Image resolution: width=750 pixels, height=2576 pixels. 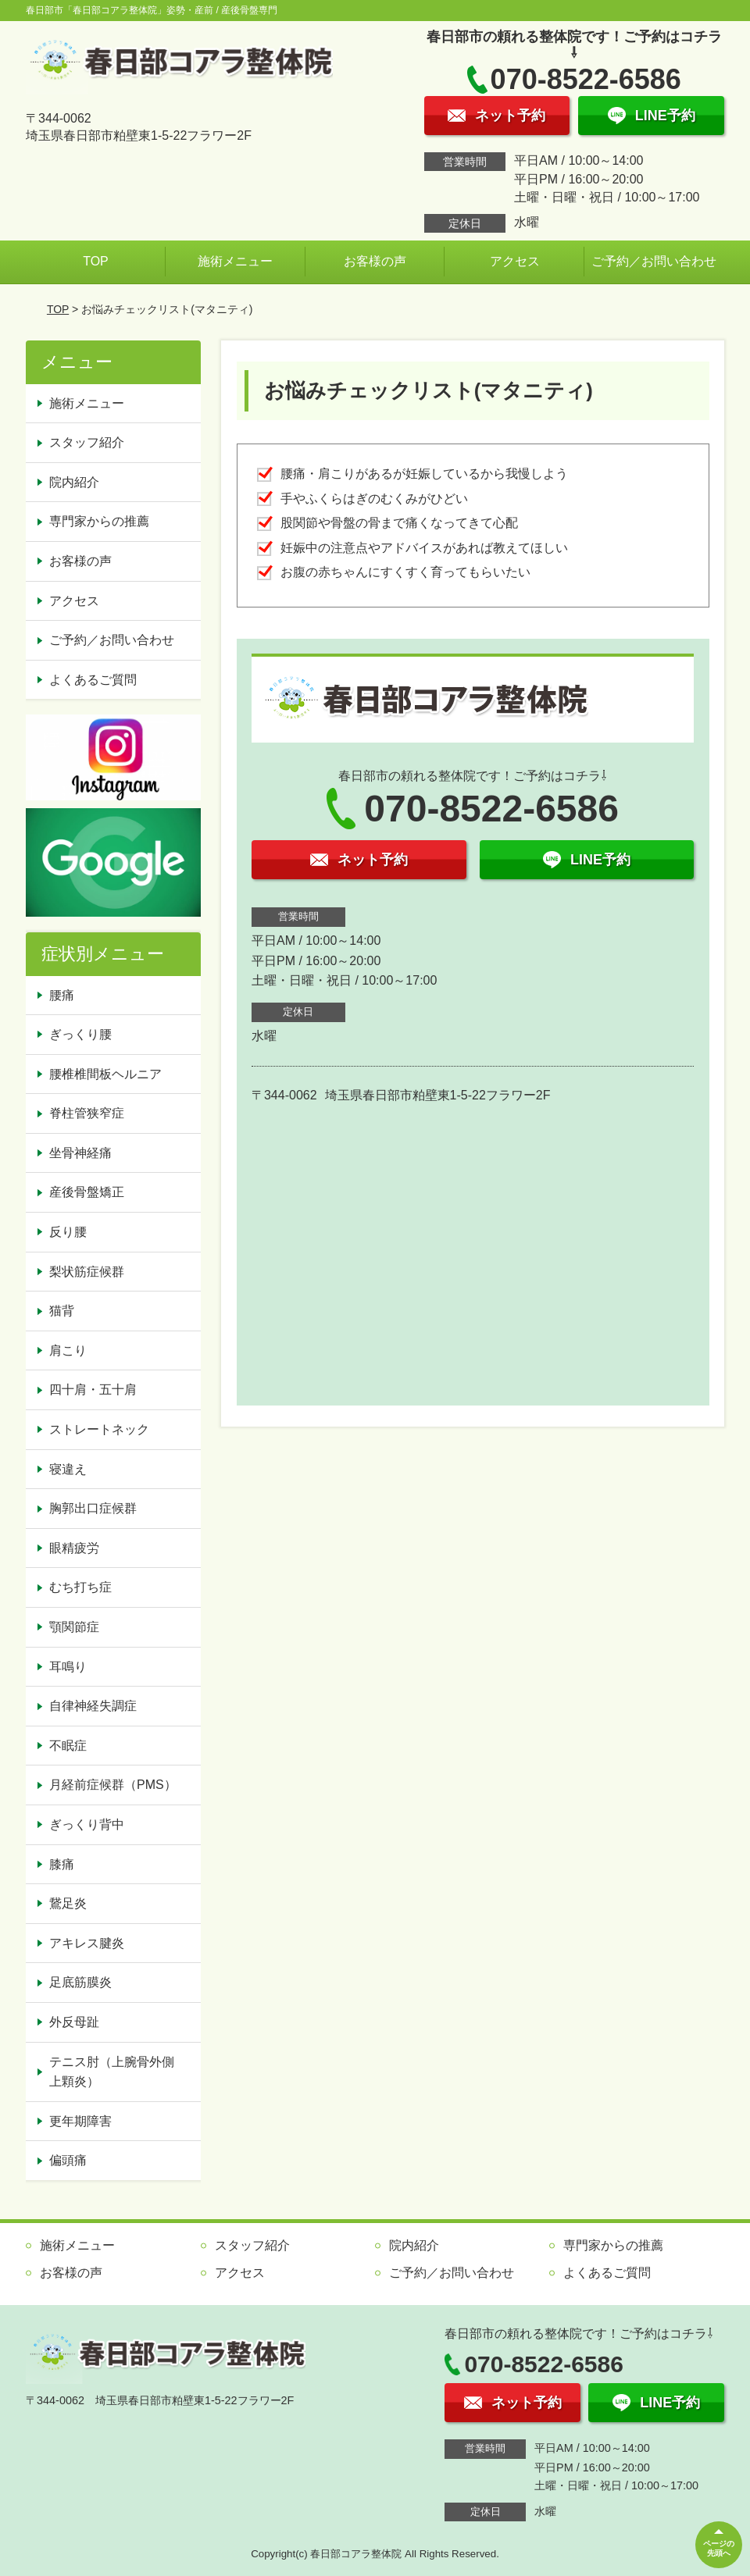 What do you see at coordinates (80, 1982) in the screenshot?
I see `足底筋膜炎` at bounding box center [80, 1982].